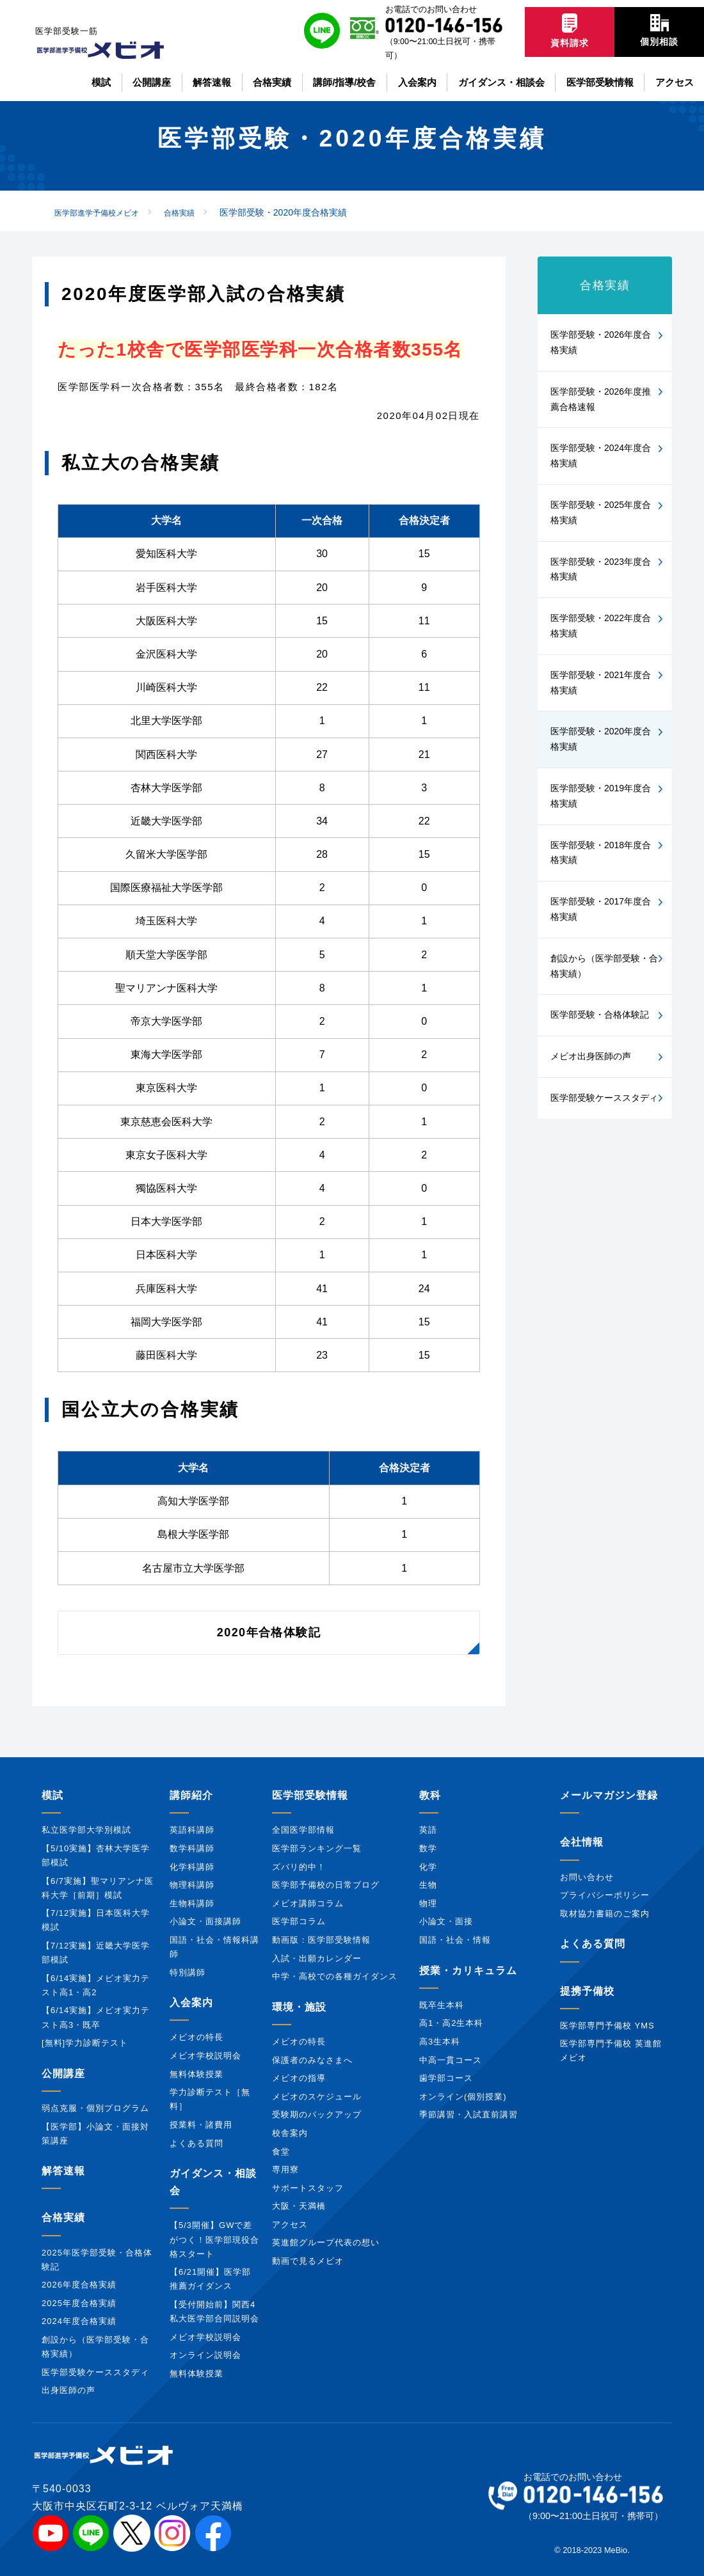 This screenshot has width=704, height=2576. I want to click on 中高一貫コース, so click(450, 2060).